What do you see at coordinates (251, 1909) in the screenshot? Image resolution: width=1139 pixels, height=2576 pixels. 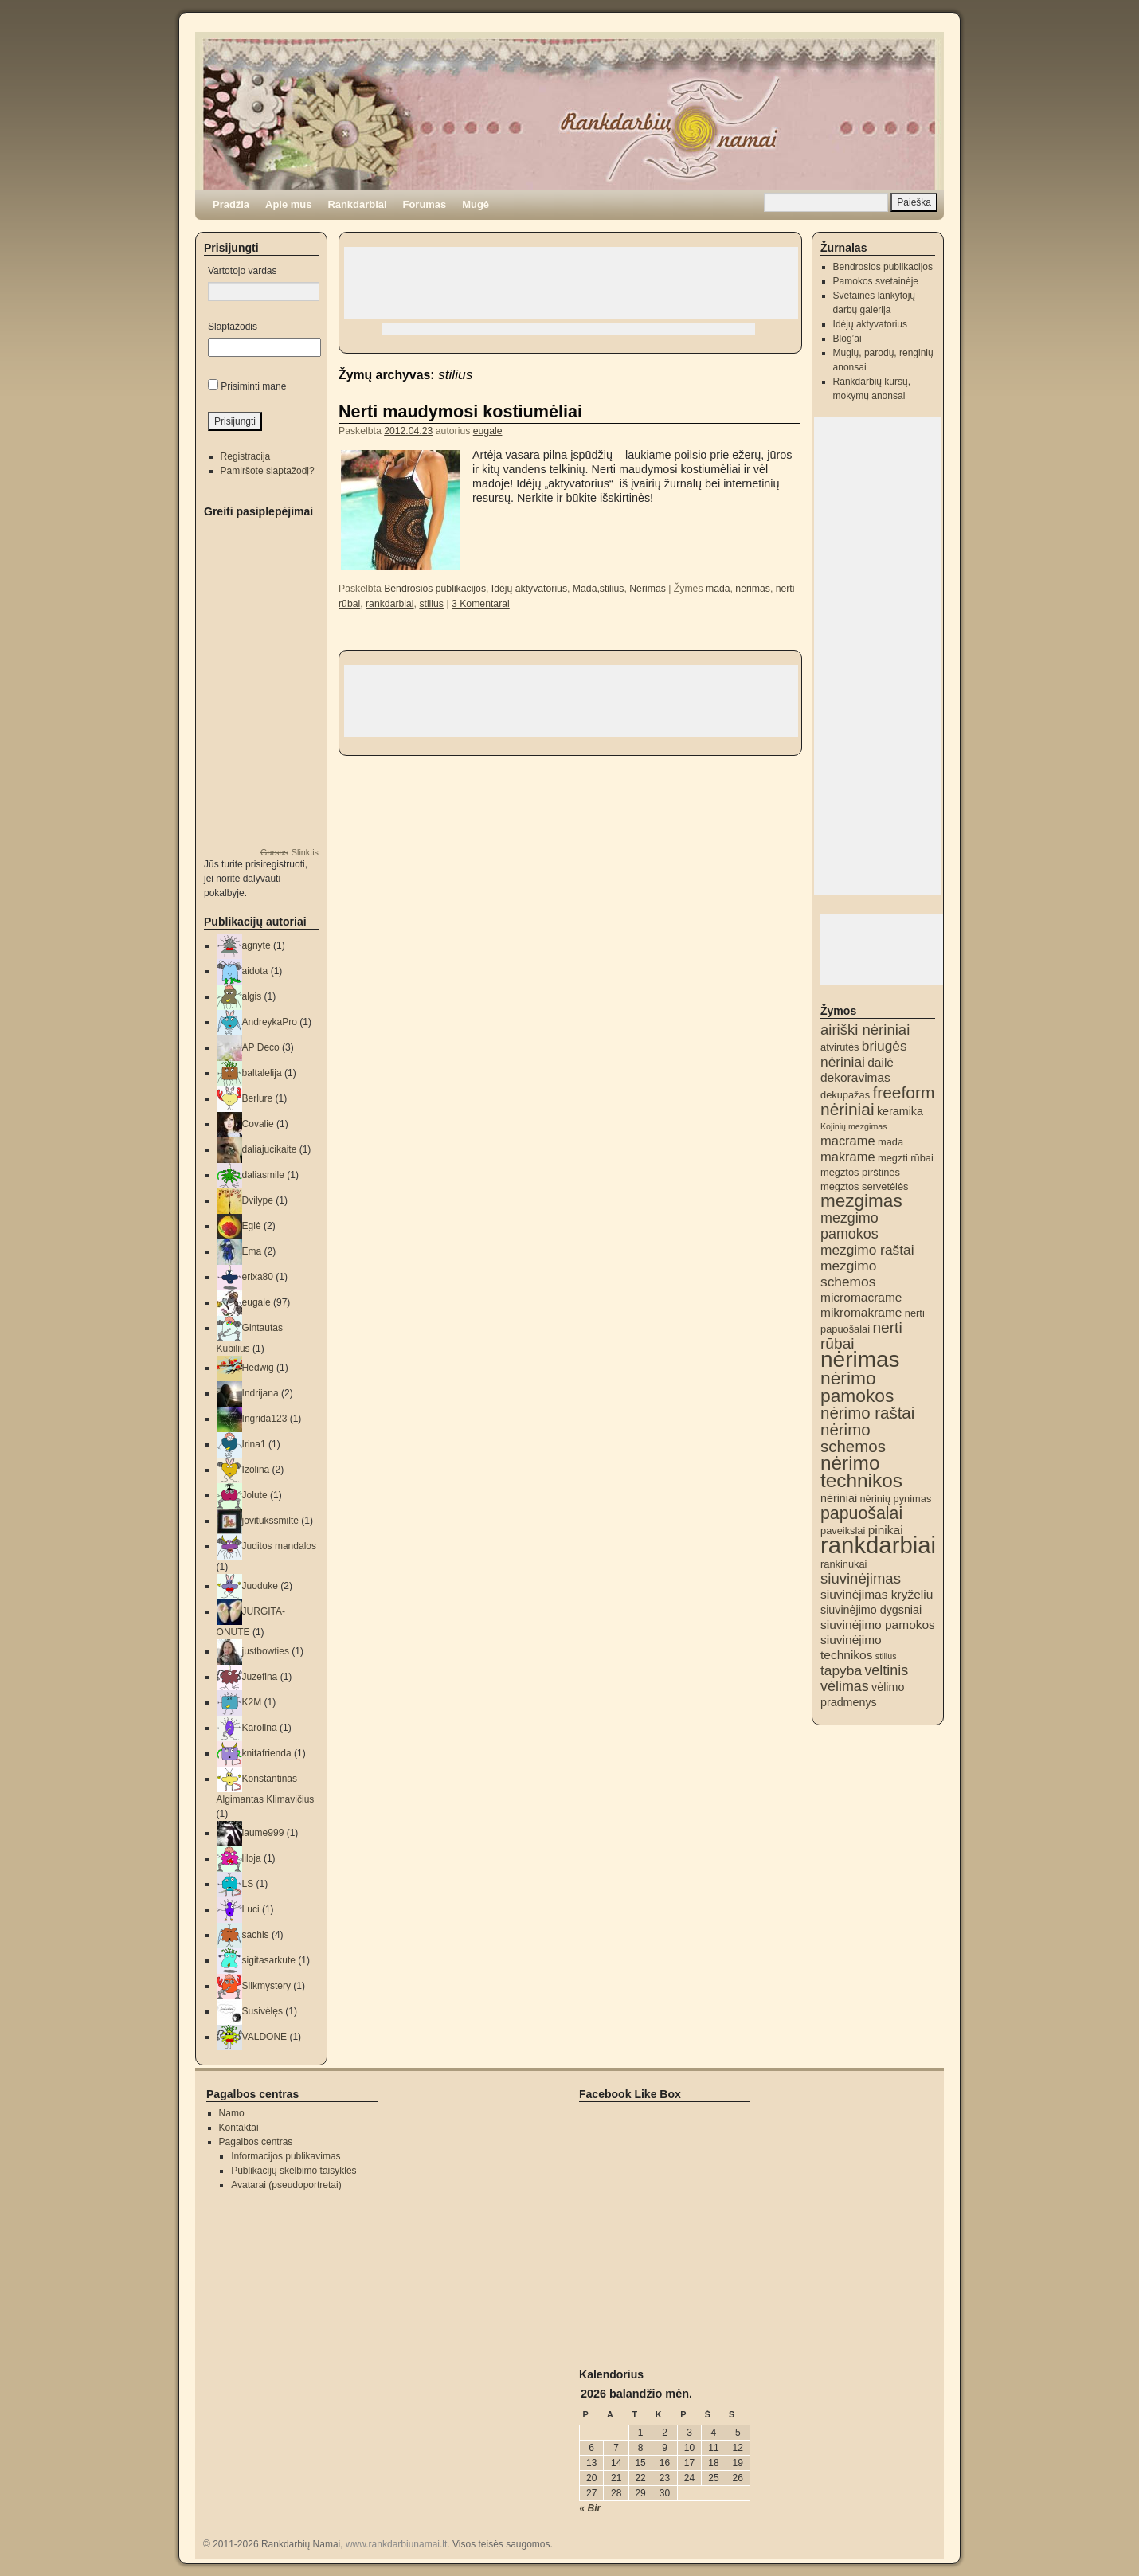 I see `Luci` at bounding box center [251, 1909].